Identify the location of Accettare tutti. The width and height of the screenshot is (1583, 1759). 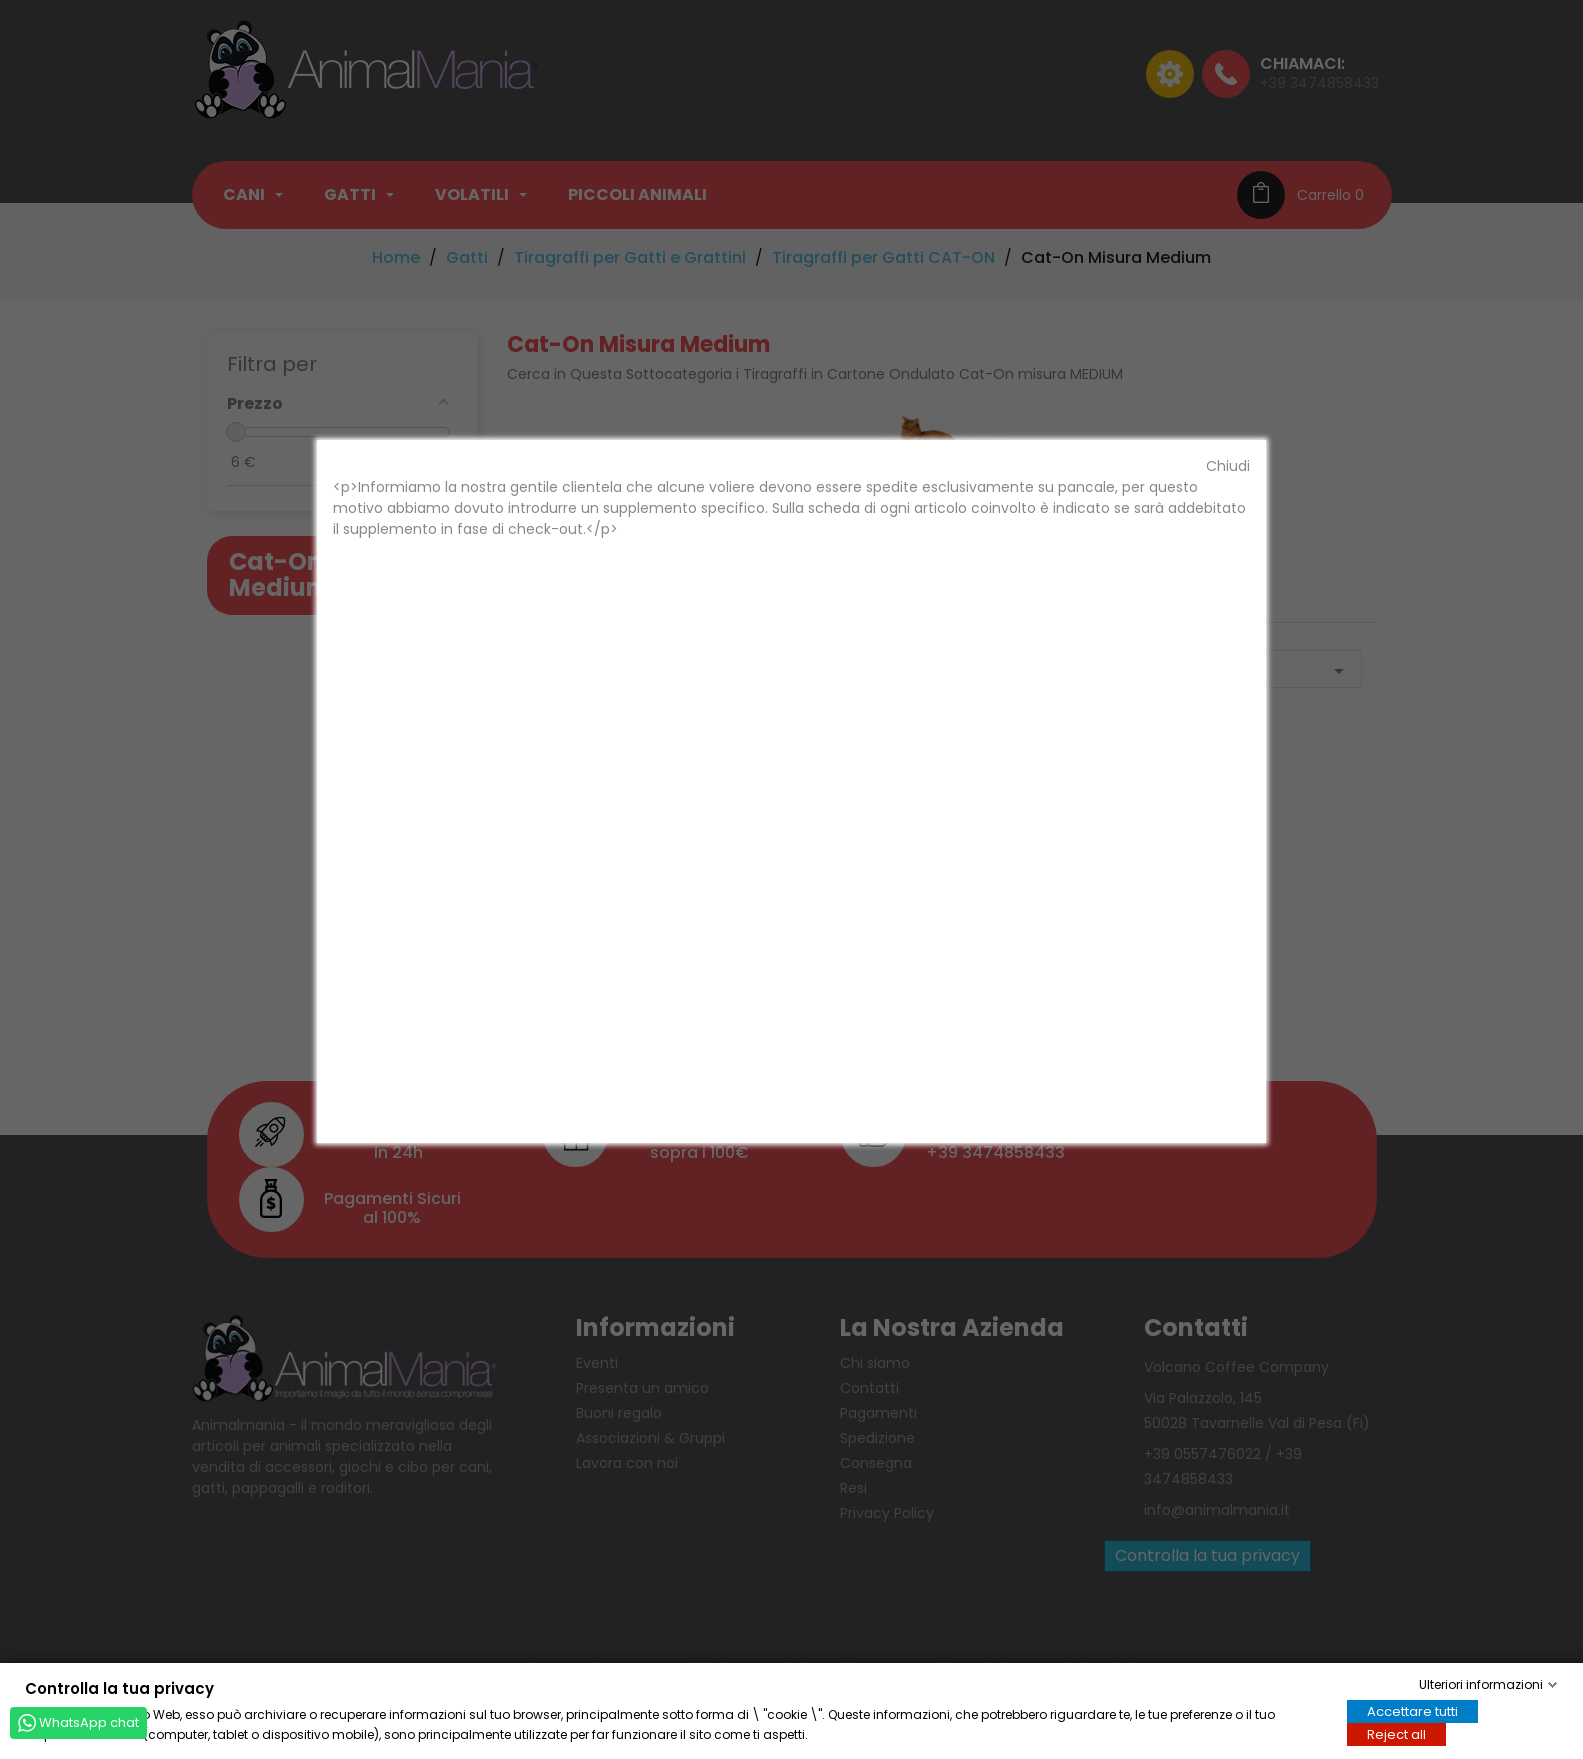
(1412, 1710).